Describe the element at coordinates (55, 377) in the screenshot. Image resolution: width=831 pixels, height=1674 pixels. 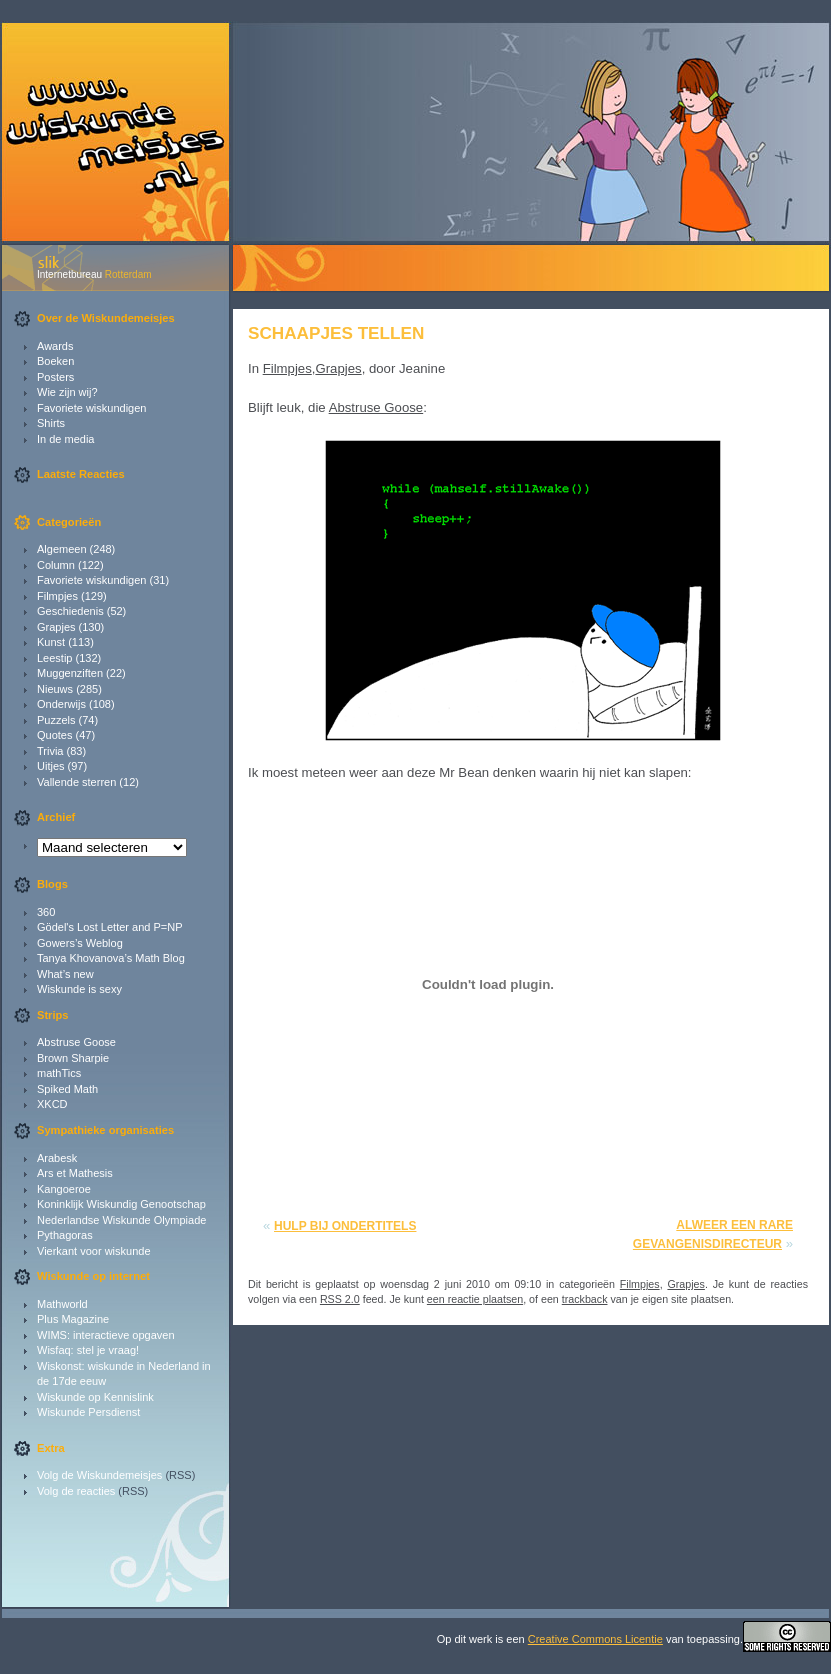
I see `Posters` at that location.